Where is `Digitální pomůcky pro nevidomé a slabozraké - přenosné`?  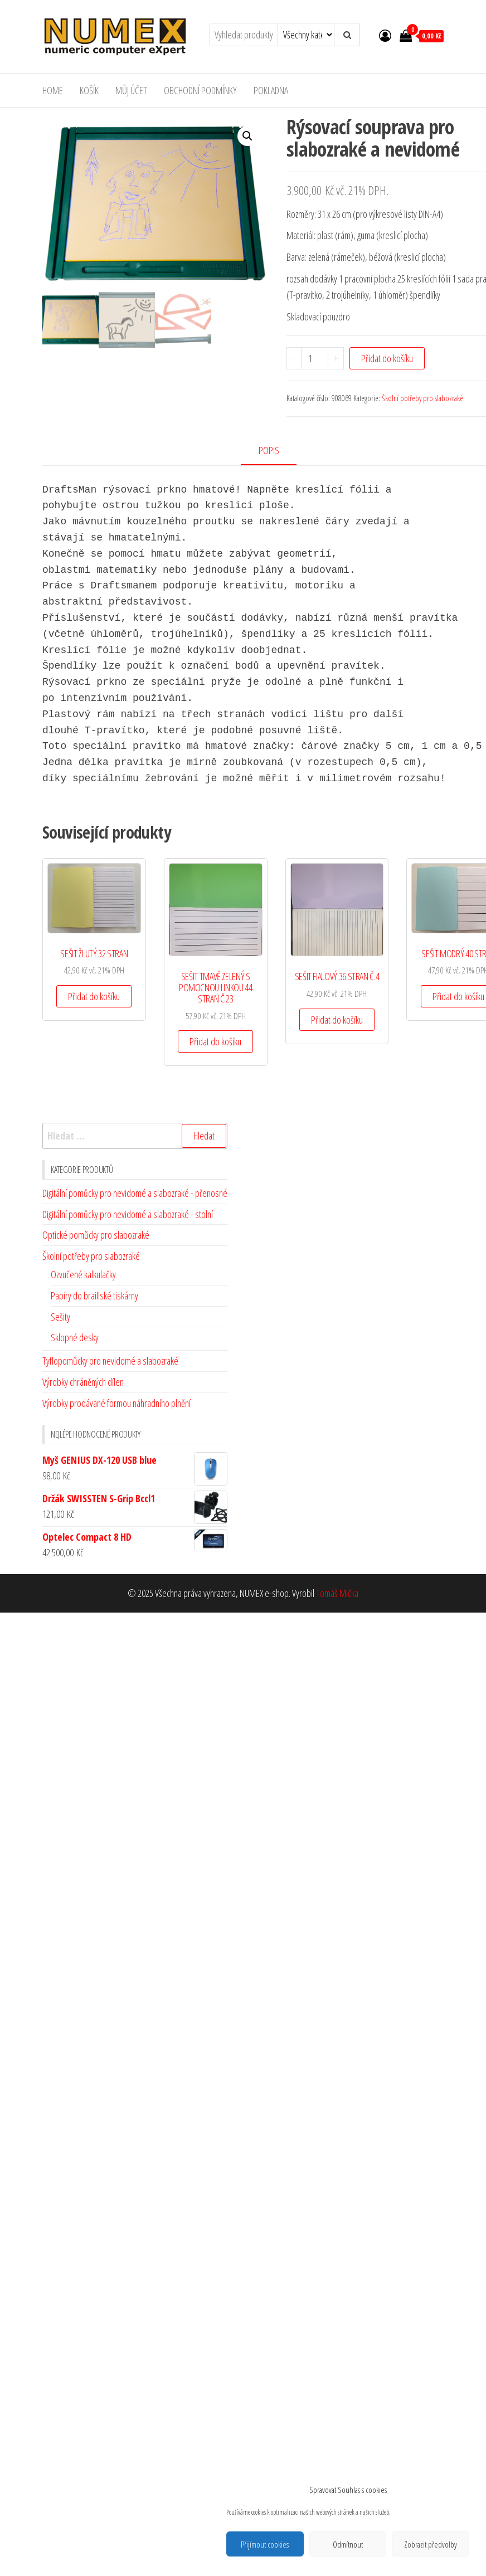
Digitální pomůcky pro nevidomé a slabozraké - přenosné is located at coordinates (134, 1192).